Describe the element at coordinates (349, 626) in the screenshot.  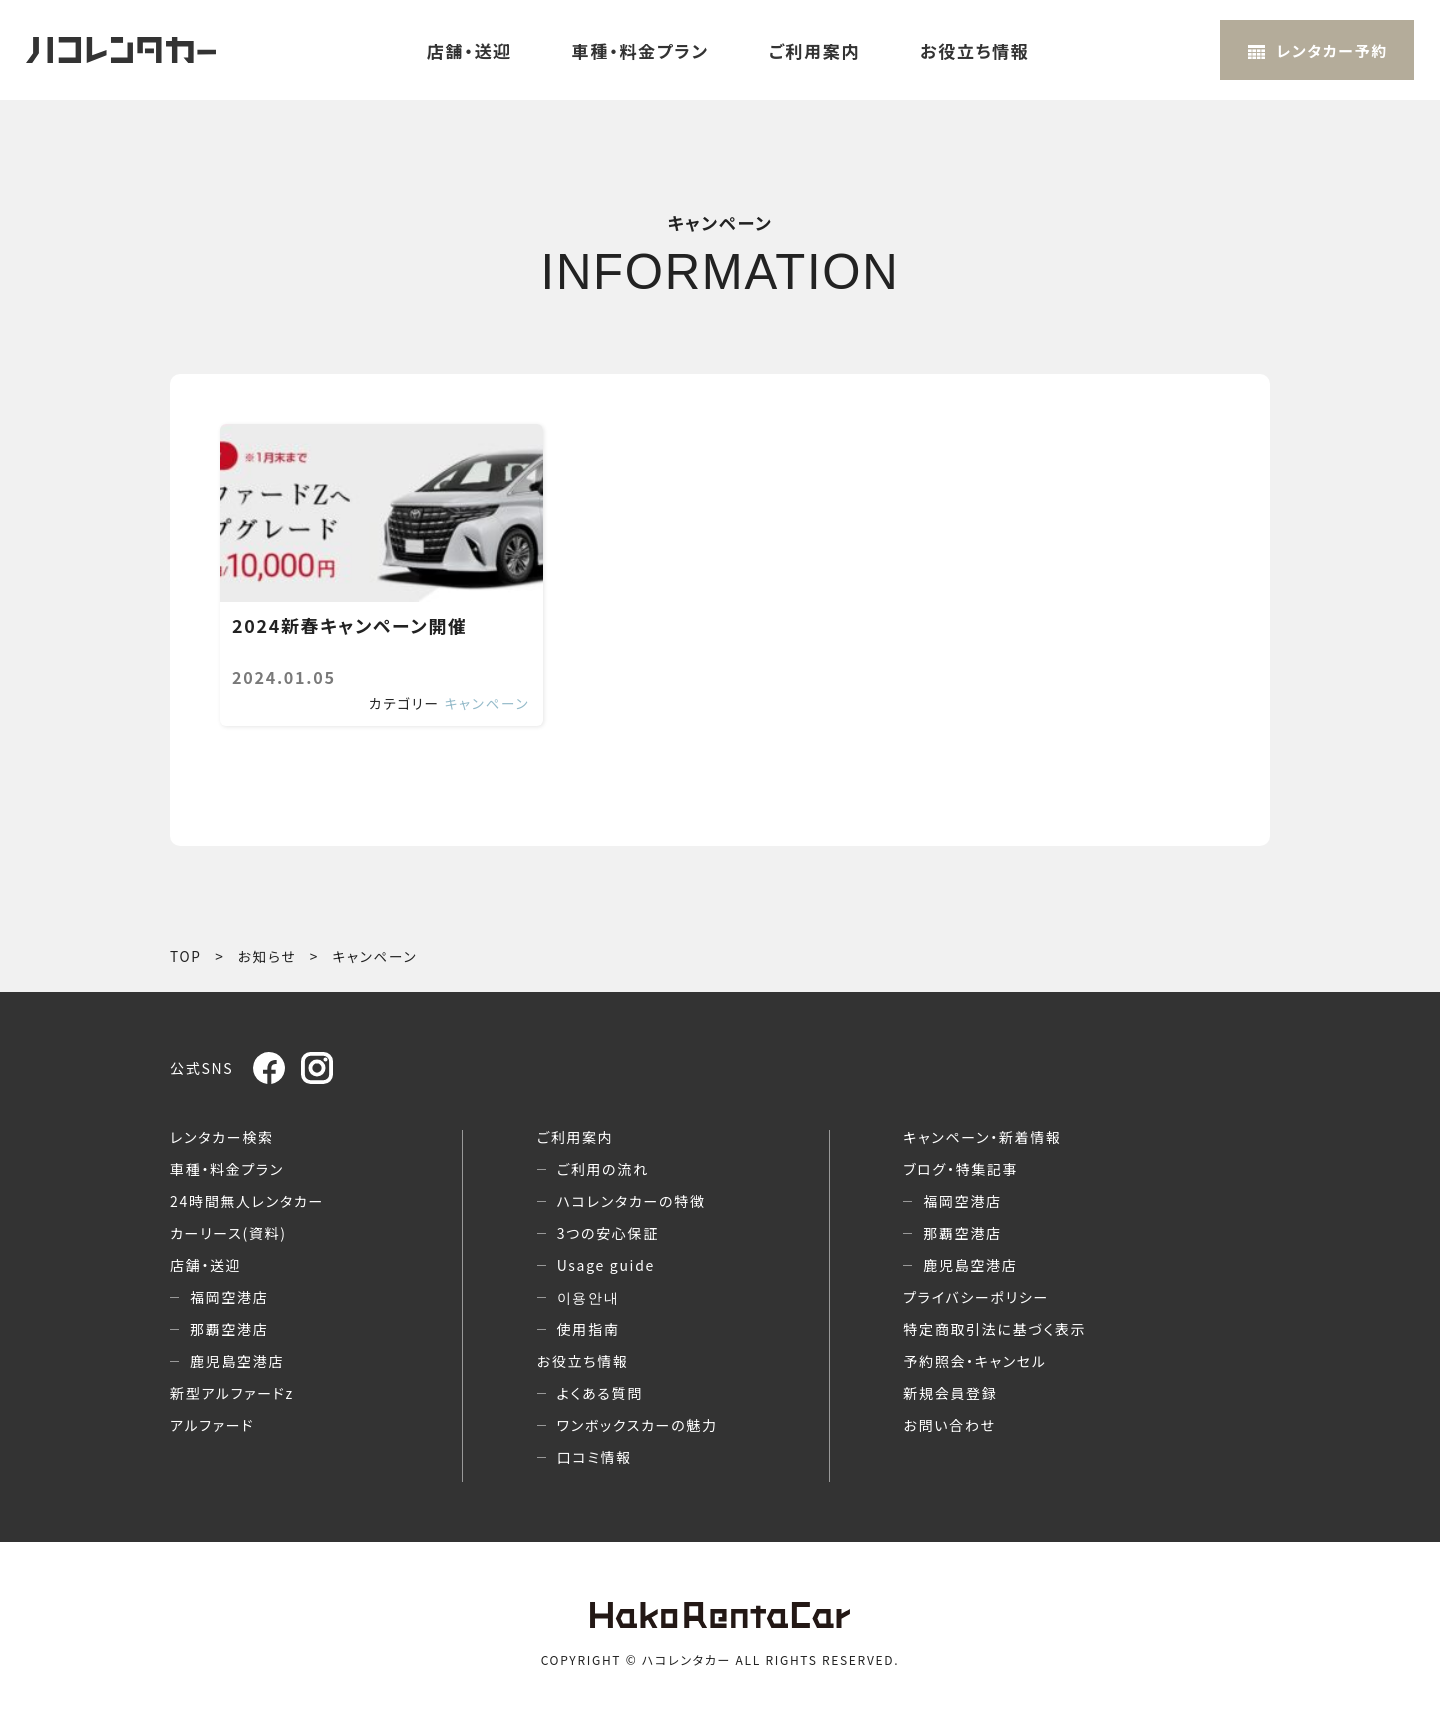
I see `2024新春キャンペーン開催` at that location.